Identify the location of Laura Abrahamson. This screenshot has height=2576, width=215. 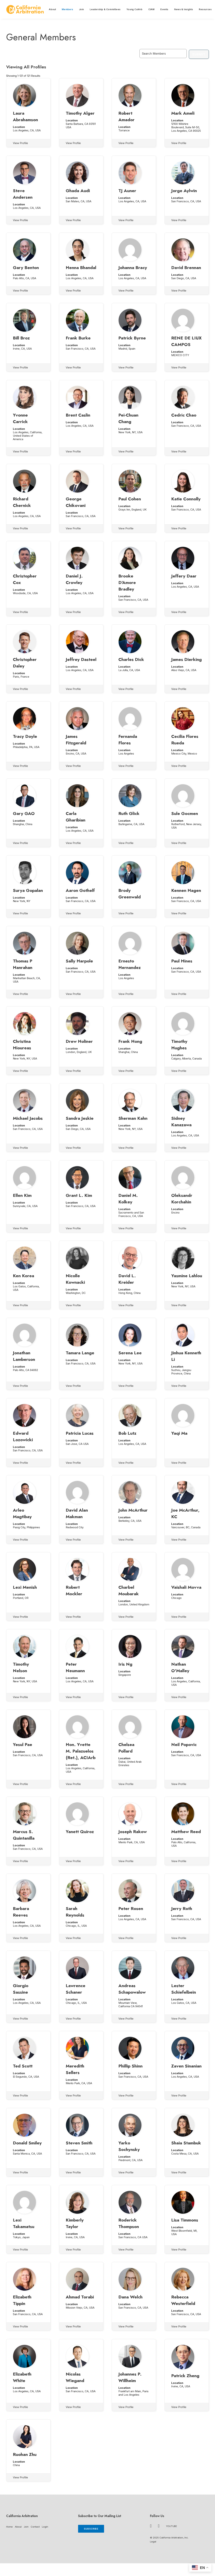
(25, 116).